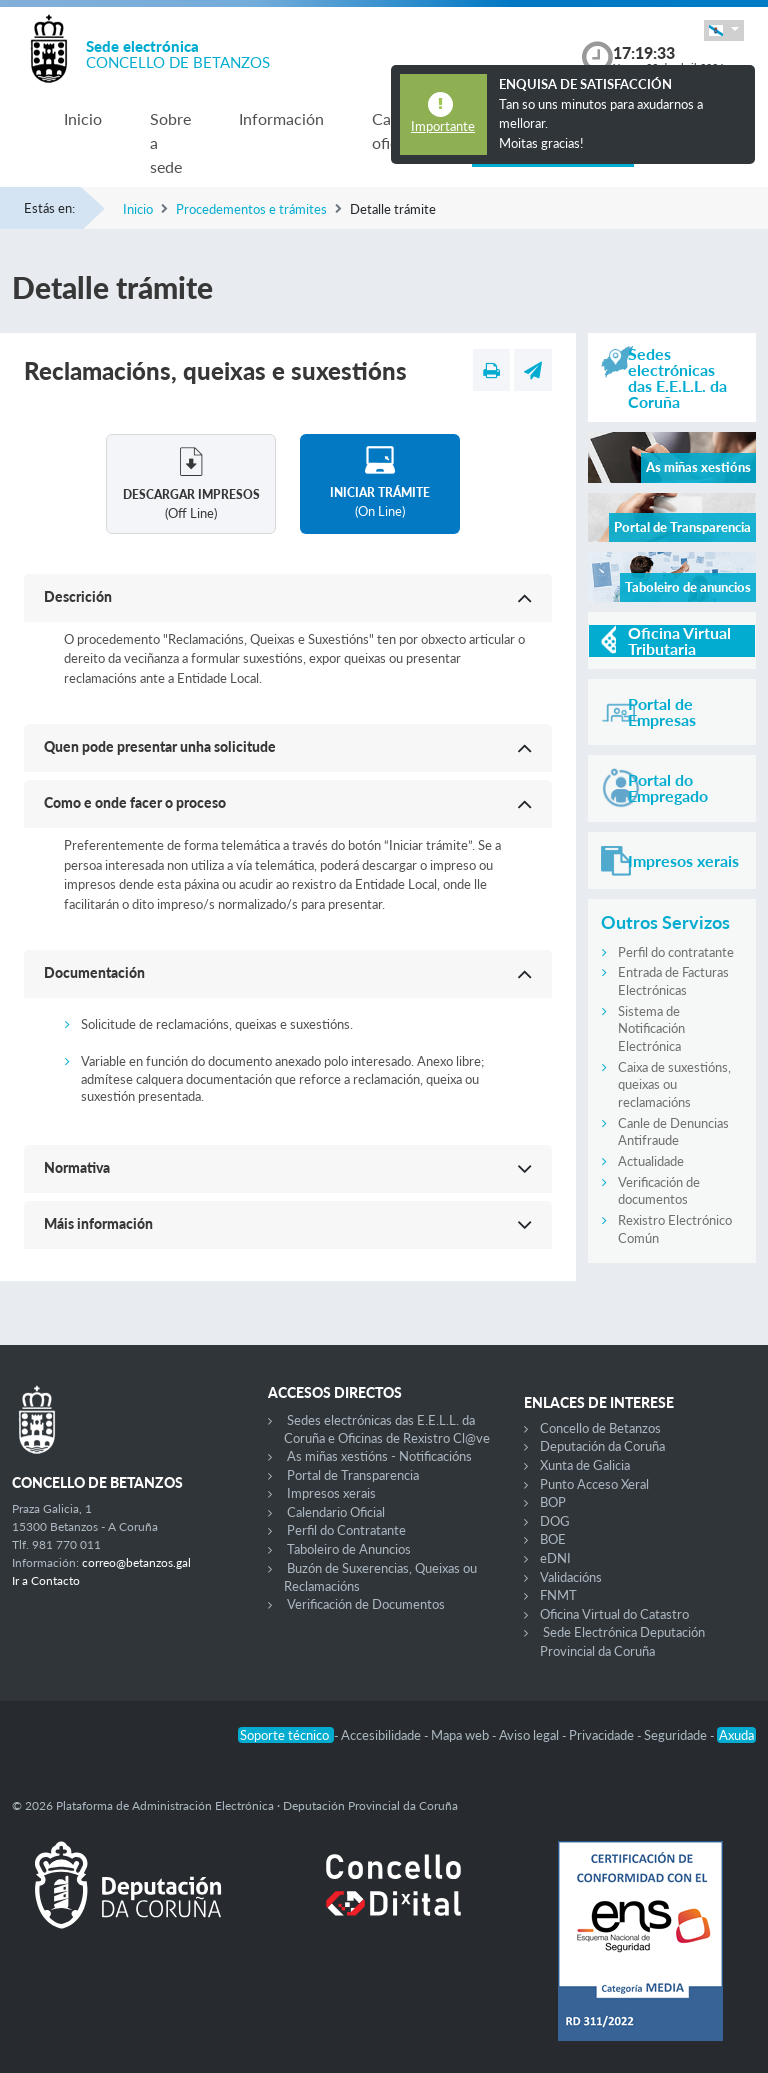 The width and height of the screenshot is (768, 2073). Describe the element at coordinates (553, 1502) in the screenshot. I see `BOP` at that location.